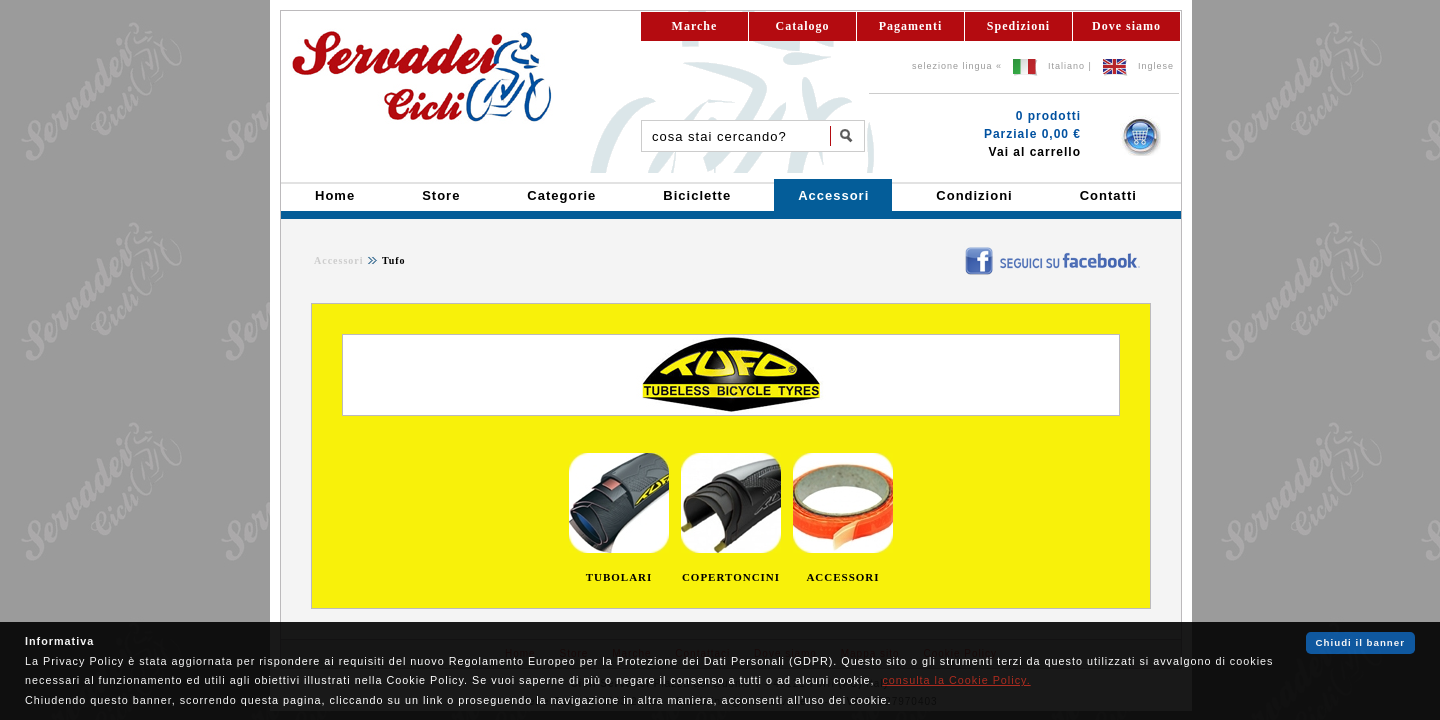 The image size is (1440, 720). What do you see at coordinates (956, 680) in the screenshot?
I see `consulta la Cookie Policy.` at bounding box center [956, 680].